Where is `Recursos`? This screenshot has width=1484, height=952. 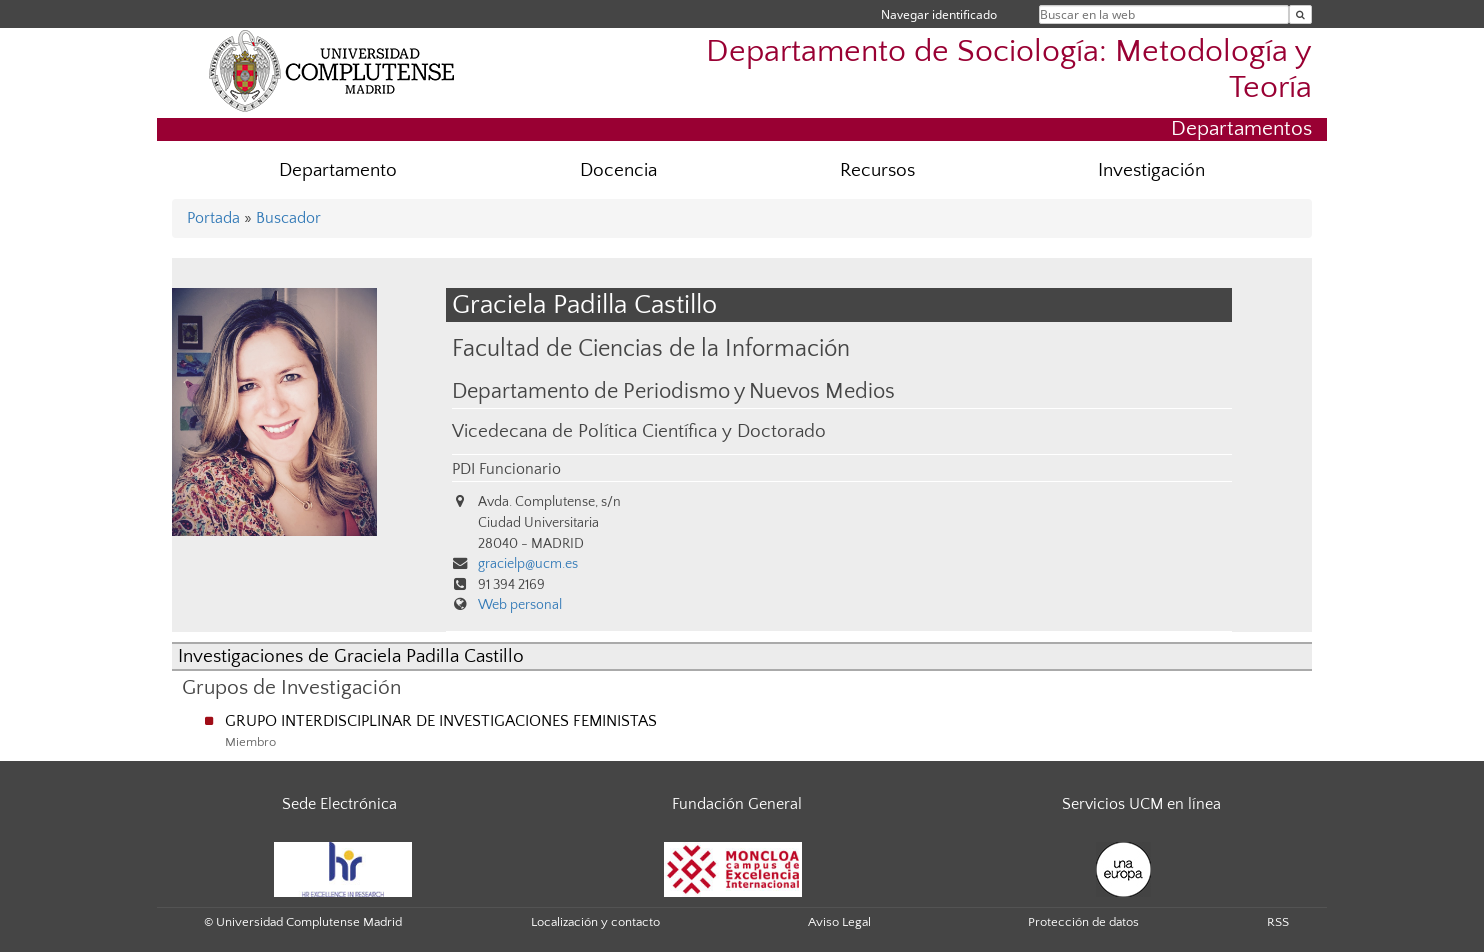 Recursos is located at coordinates (877, 170).